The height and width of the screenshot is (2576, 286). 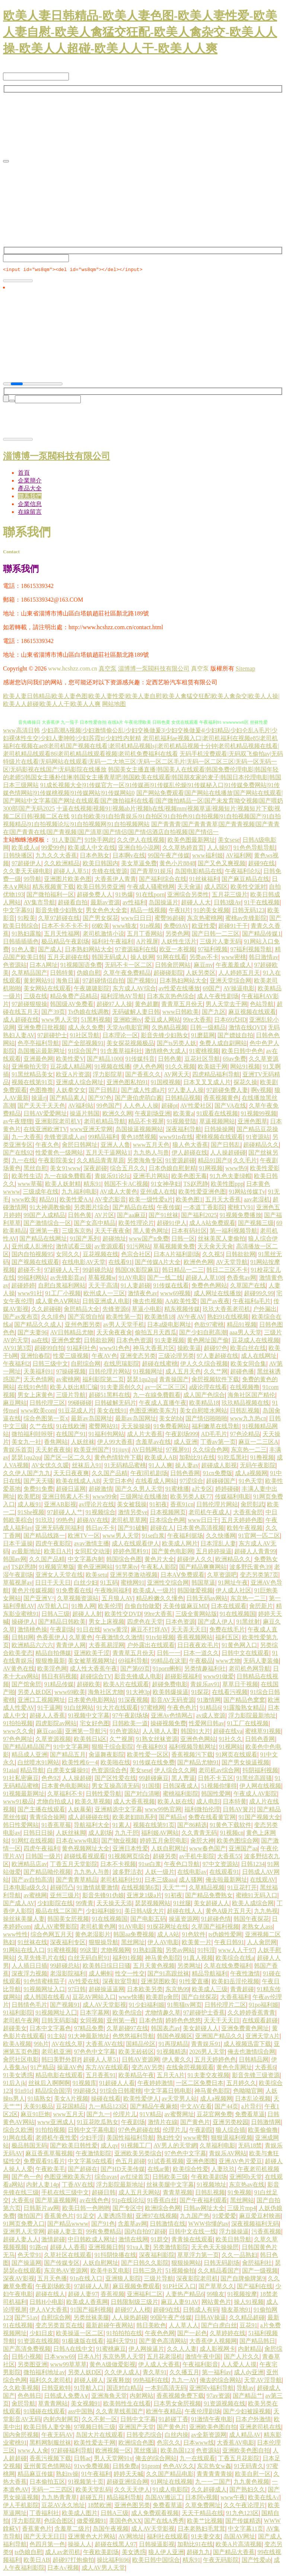 I want to click on 日韩乱视频, so click(x=245, y=1411).